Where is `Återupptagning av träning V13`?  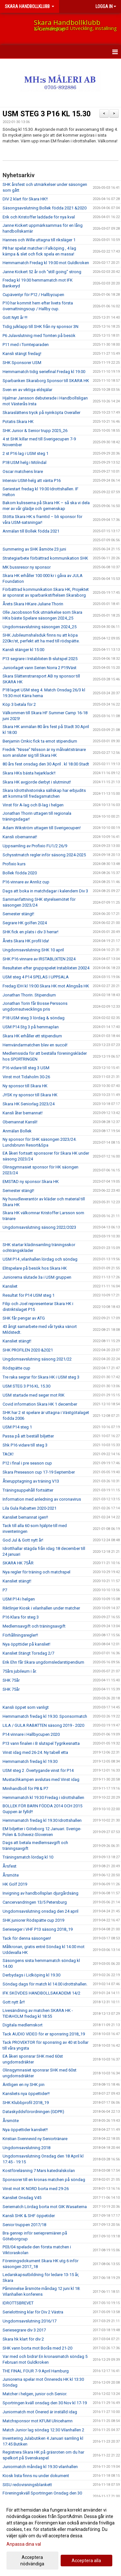
Återupptagning av träning V13 is located at coordinates (31, 1481).